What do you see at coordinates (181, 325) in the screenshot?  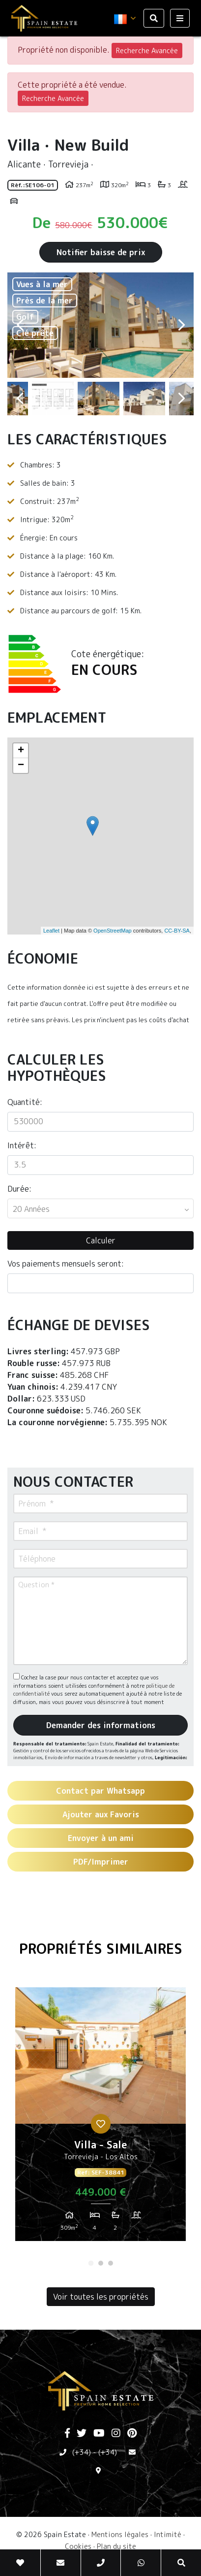 I see `Next` at bounding box center [181, 325].